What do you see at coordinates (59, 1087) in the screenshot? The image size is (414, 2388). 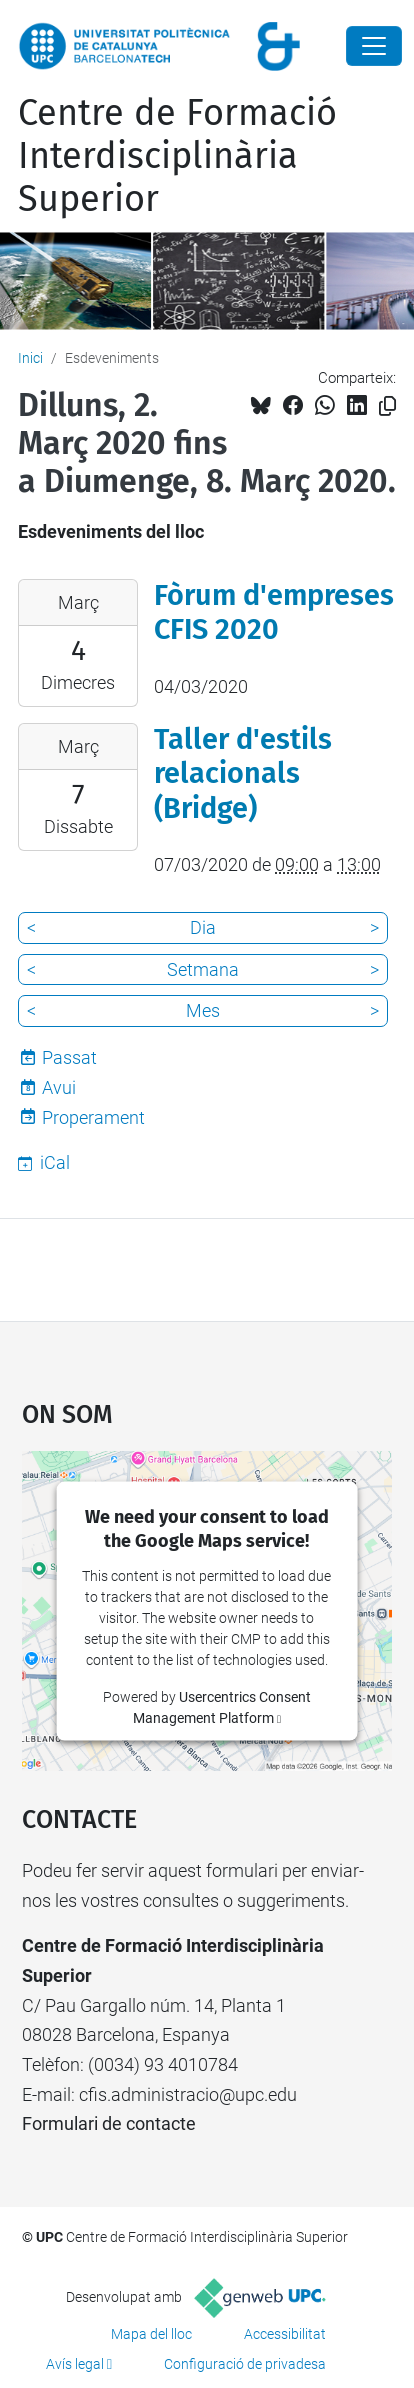 I see `Avui` at bounding box center [59, 1087].